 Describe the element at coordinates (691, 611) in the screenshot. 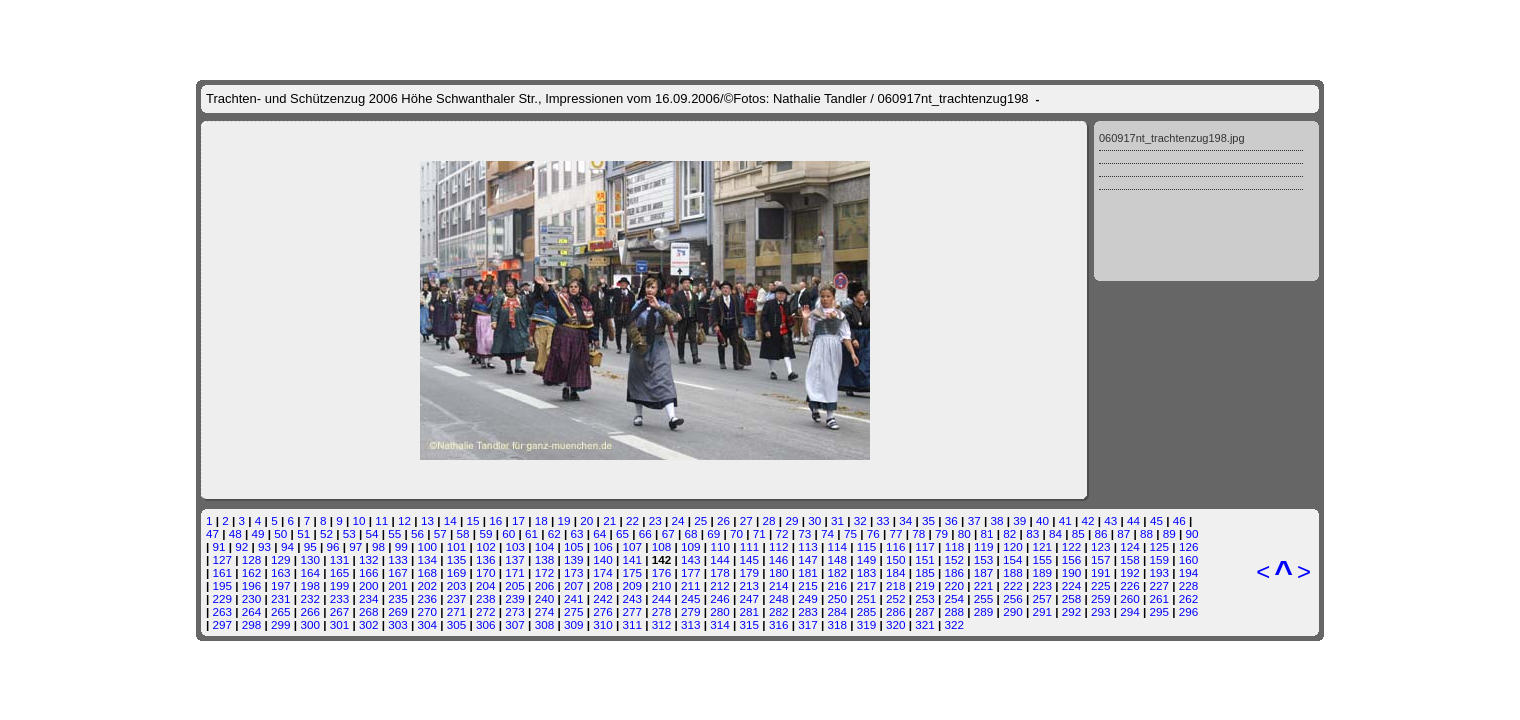

I see `279` at that location.